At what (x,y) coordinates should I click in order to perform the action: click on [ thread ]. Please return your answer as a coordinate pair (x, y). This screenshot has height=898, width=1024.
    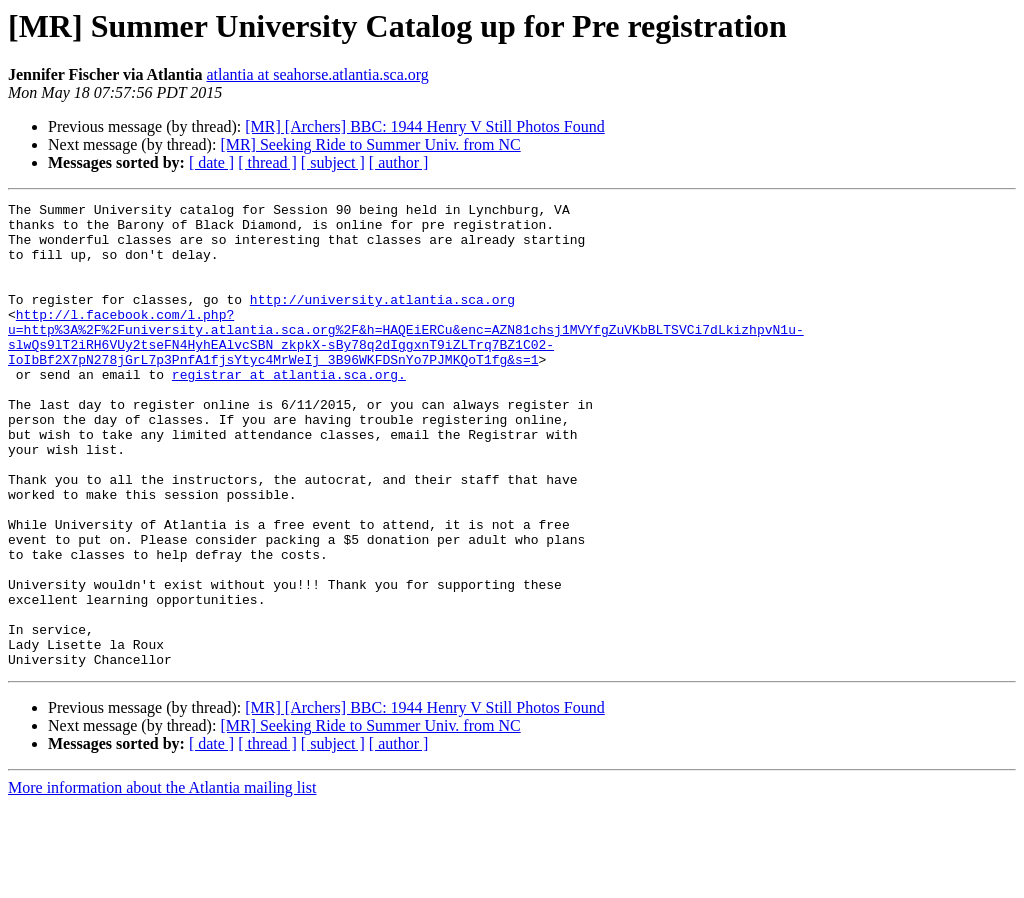
    Looking at the image, I should click on (267, 162).